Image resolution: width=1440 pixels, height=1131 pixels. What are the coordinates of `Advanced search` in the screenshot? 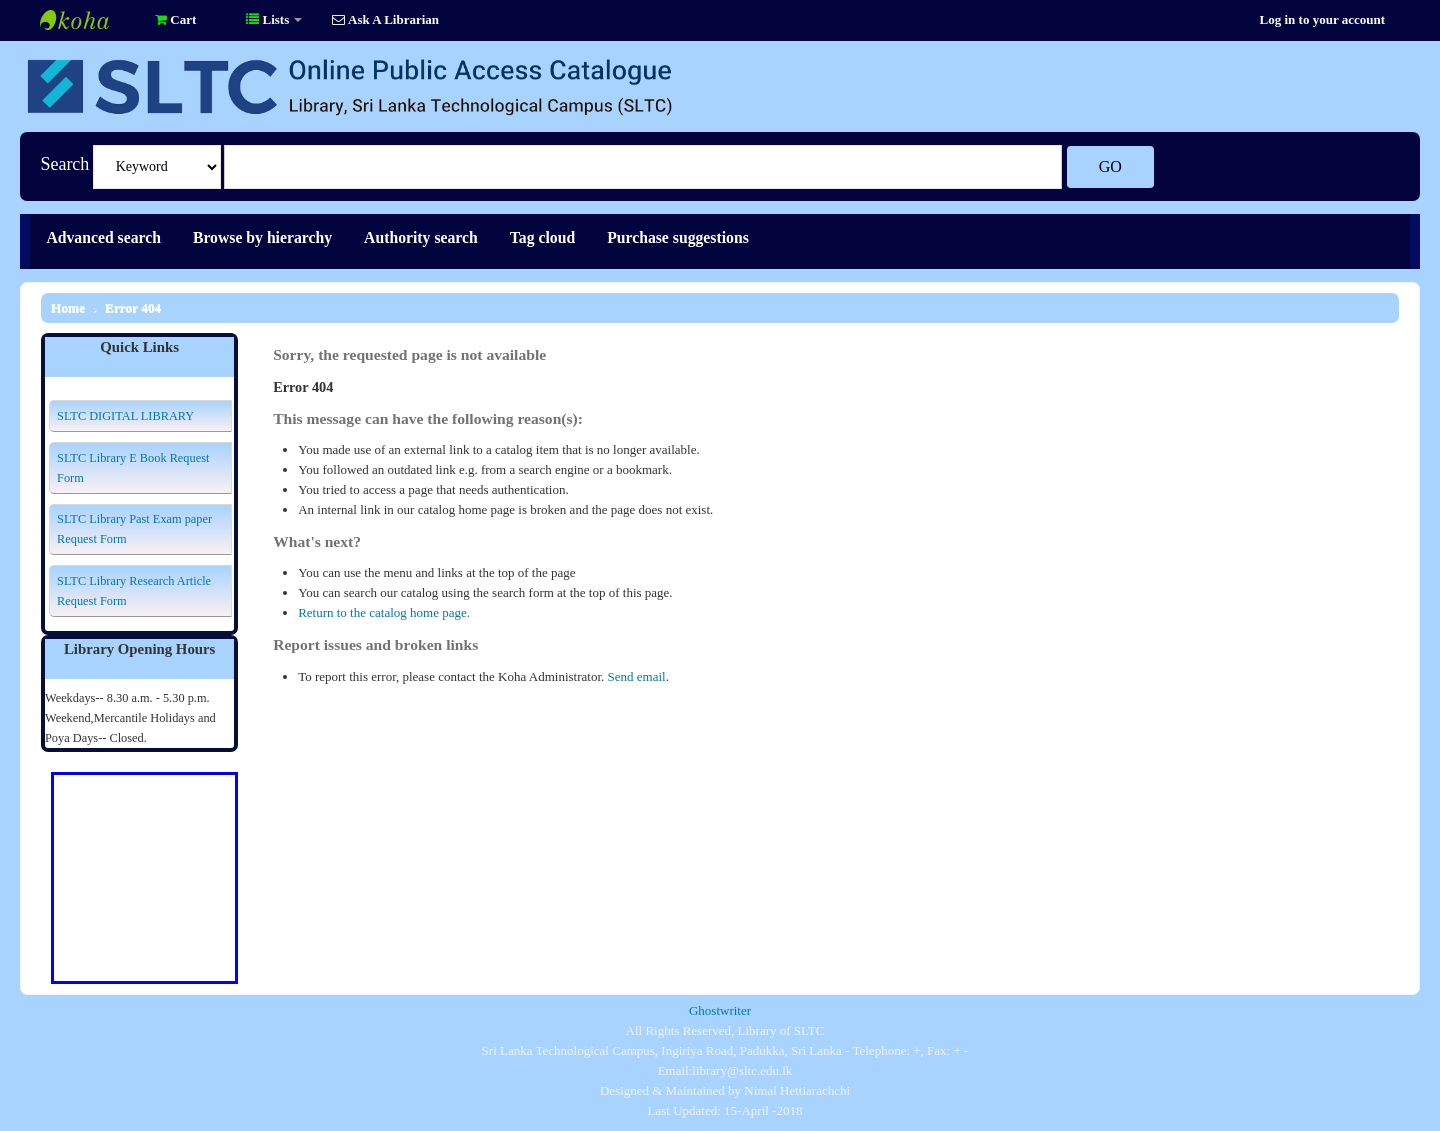 It's located at (103, 237).